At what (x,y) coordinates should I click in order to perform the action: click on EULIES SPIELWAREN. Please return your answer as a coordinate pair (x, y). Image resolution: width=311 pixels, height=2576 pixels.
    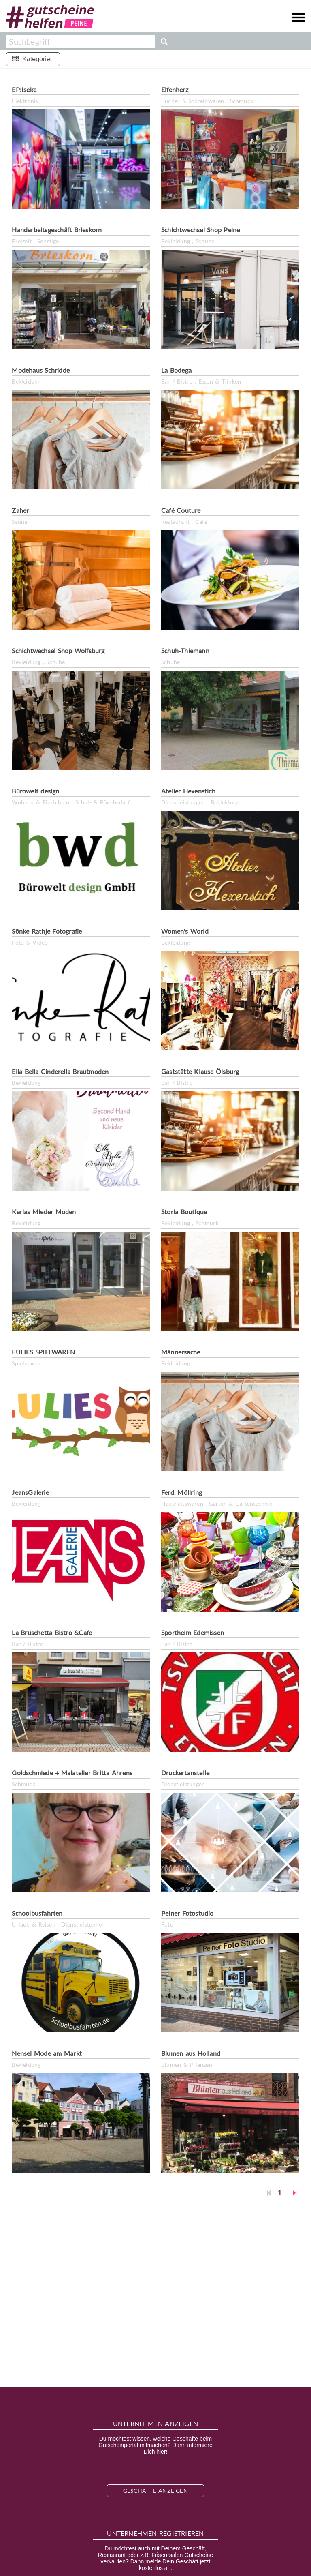
    Looking at the image, I should click on (43, 1352).